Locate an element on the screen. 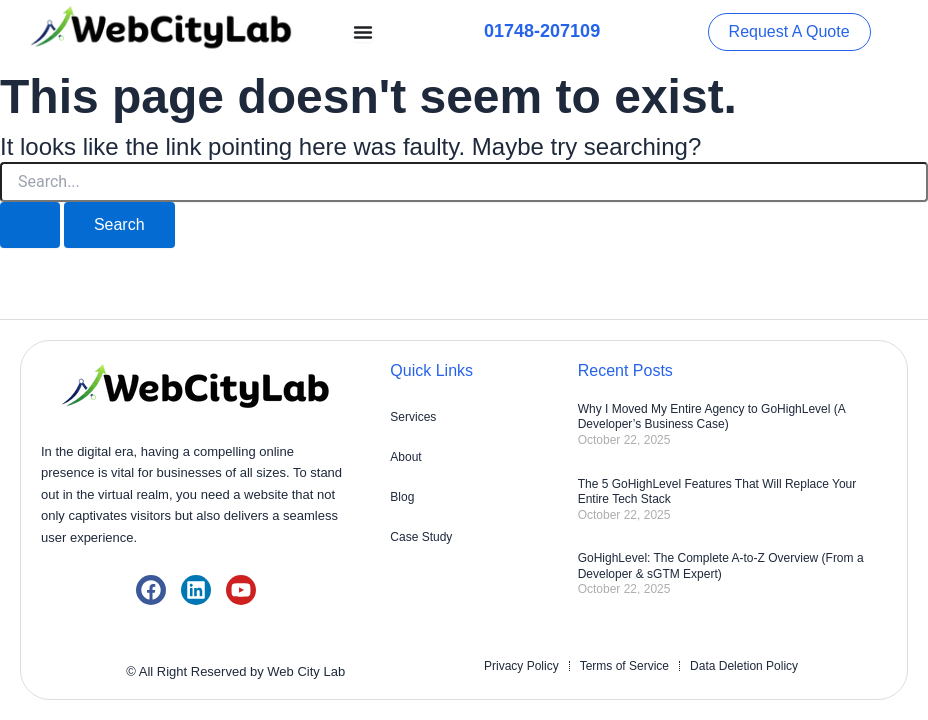 This screenshot has height=720, width=928. Case Study is located at coordinates (421, 537).